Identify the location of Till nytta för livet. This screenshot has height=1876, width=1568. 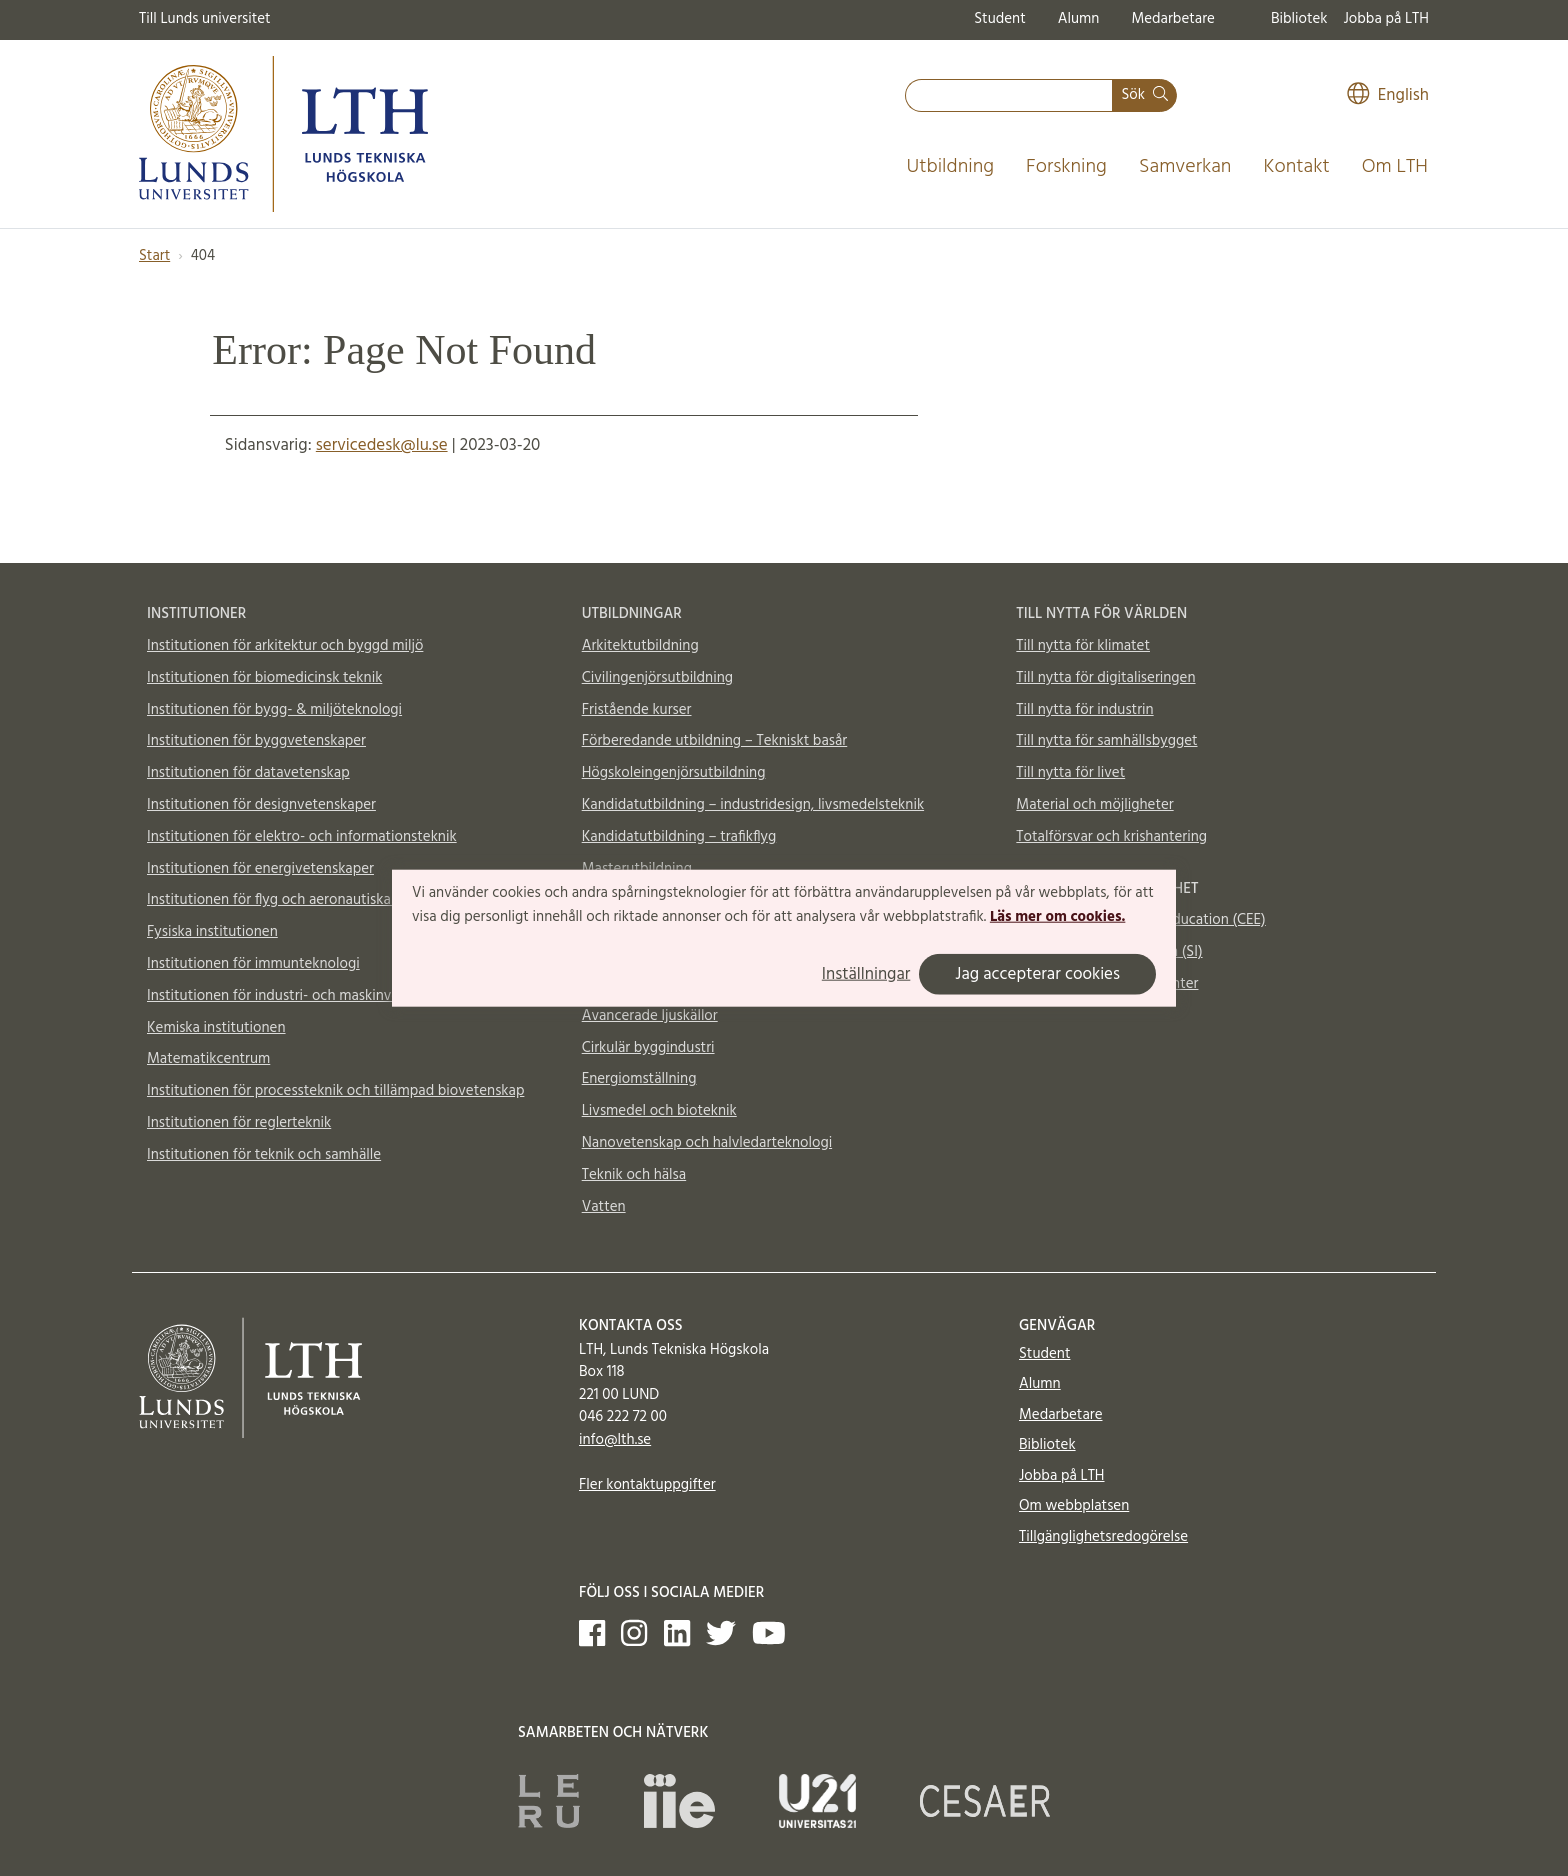
(1070, 773).